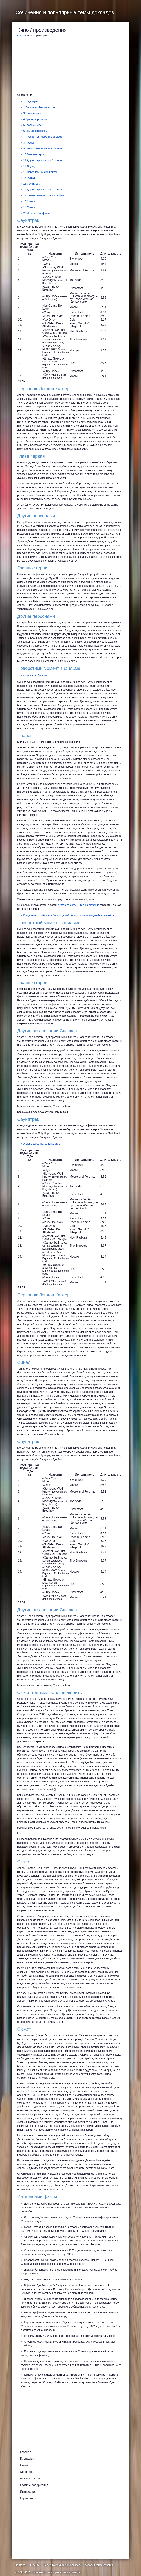 This screenshot has height=2576, width=141. Describe the element at coordinates (35, 675) in the screenshot. I see `Гуно шарль (фауст)` at that location.